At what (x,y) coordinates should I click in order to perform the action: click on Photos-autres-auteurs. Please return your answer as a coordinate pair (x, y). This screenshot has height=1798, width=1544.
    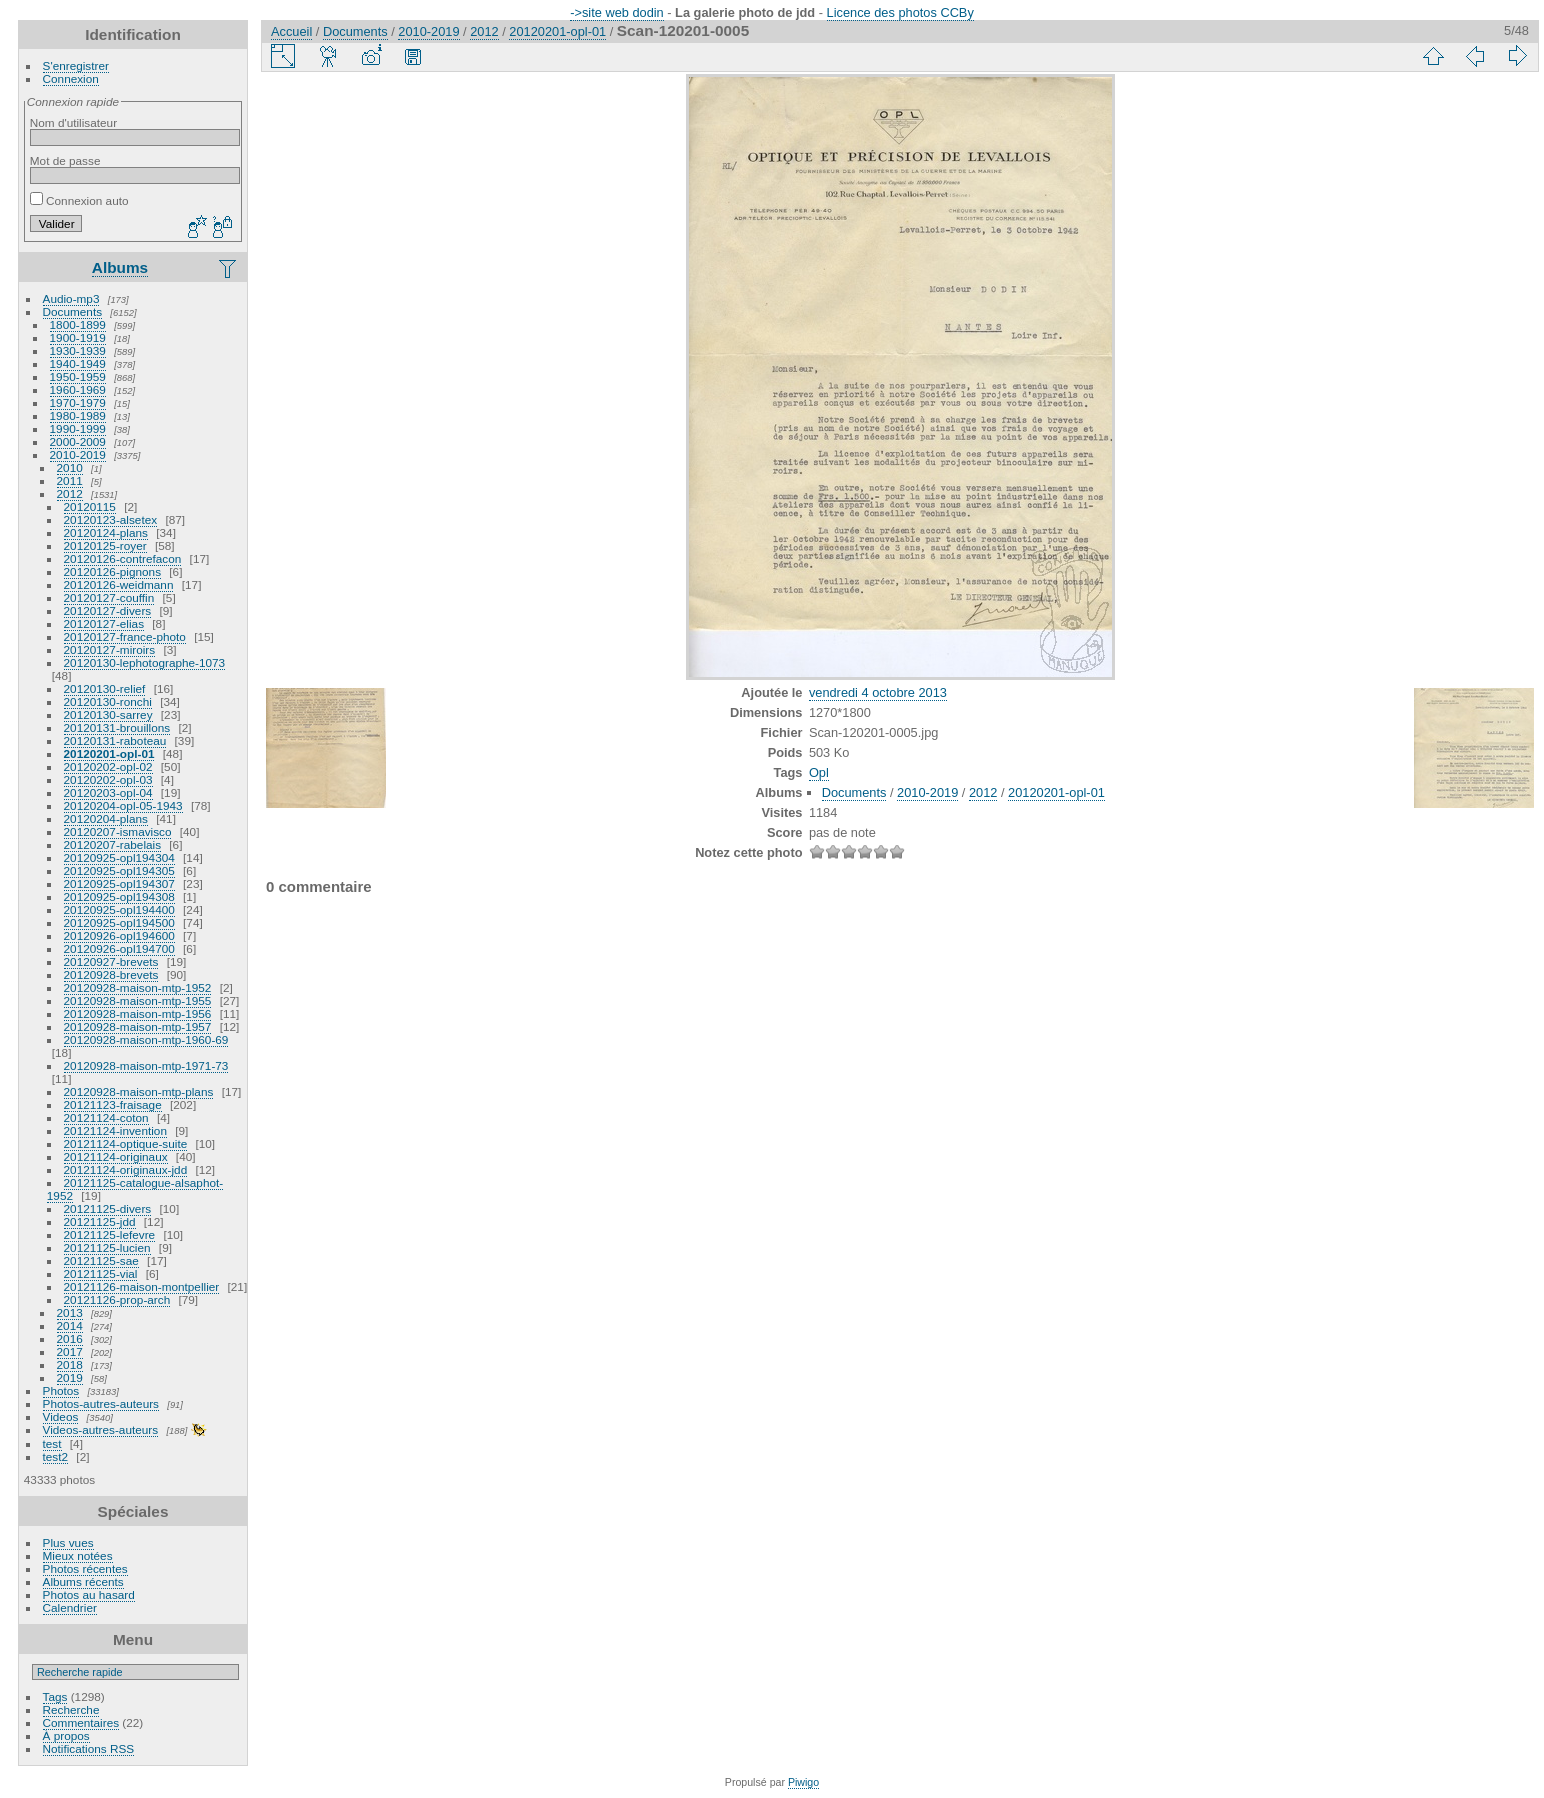
    Looking at the image, I should click on (101, 1403).